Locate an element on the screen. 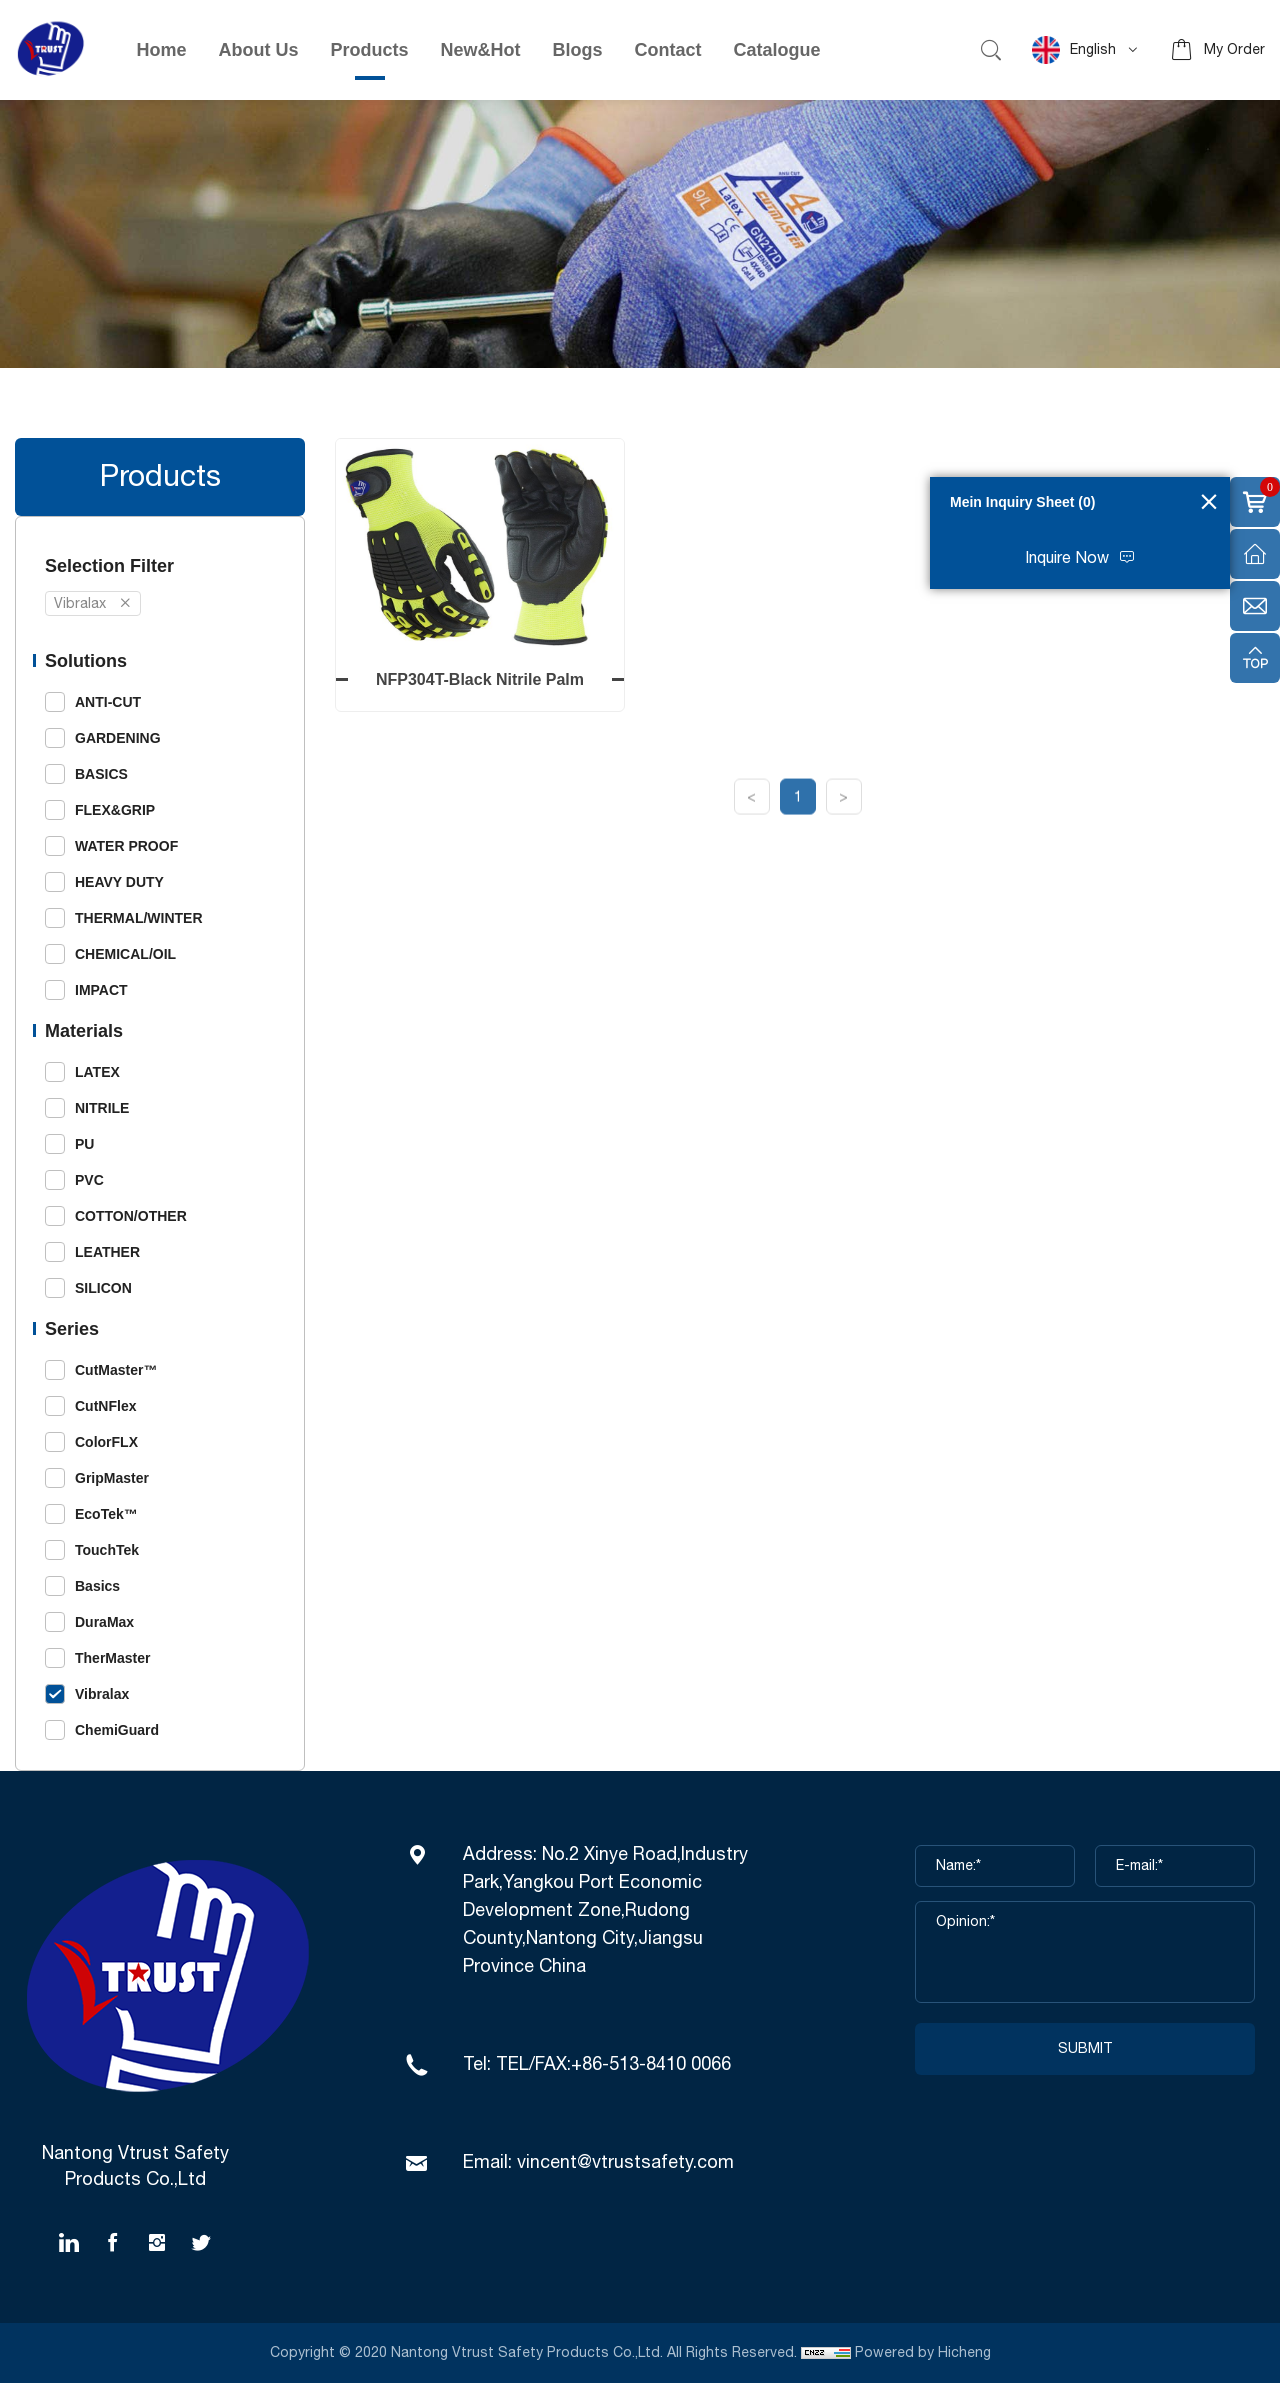 The width and height of the screenshot is (1280, 2383). vincent@vtrustsafety.com is located at coordinates (625, 2163).